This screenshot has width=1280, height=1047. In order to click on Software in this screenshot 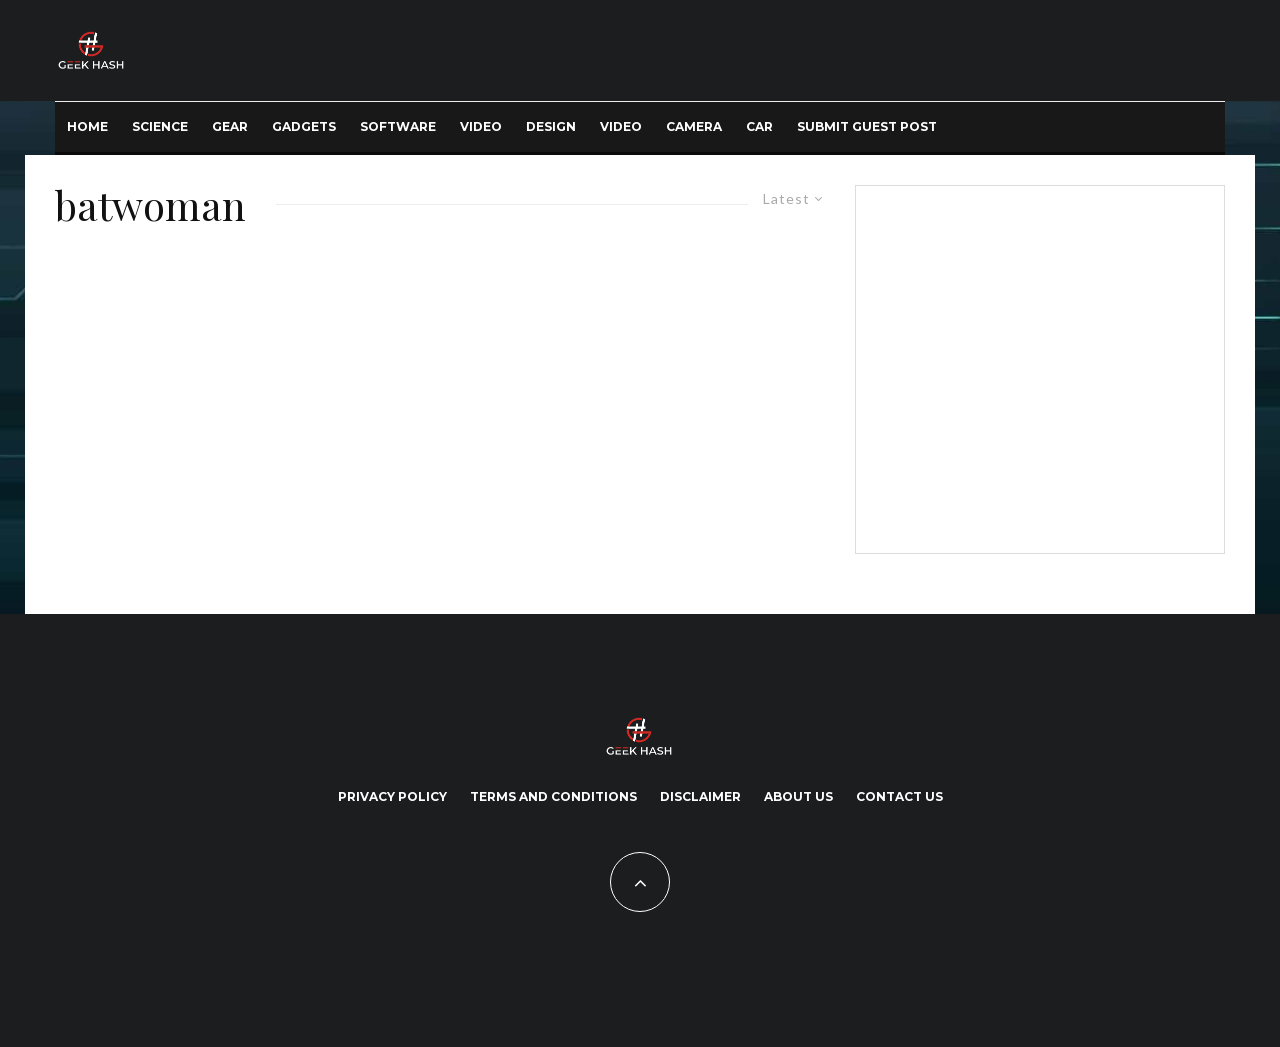, I will do `click(398, 126)`.